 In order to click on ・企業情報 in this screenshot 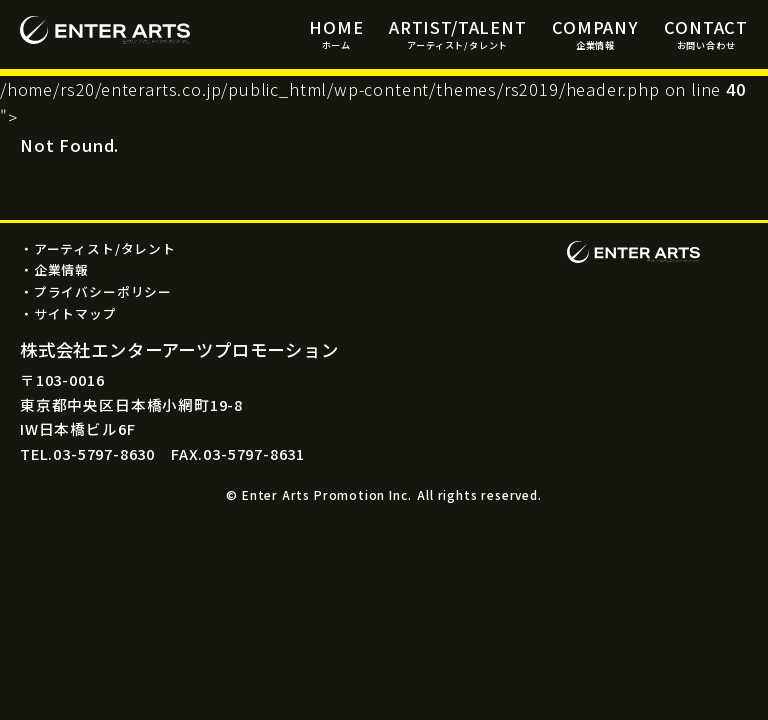, I will do `click(54, 269)`.